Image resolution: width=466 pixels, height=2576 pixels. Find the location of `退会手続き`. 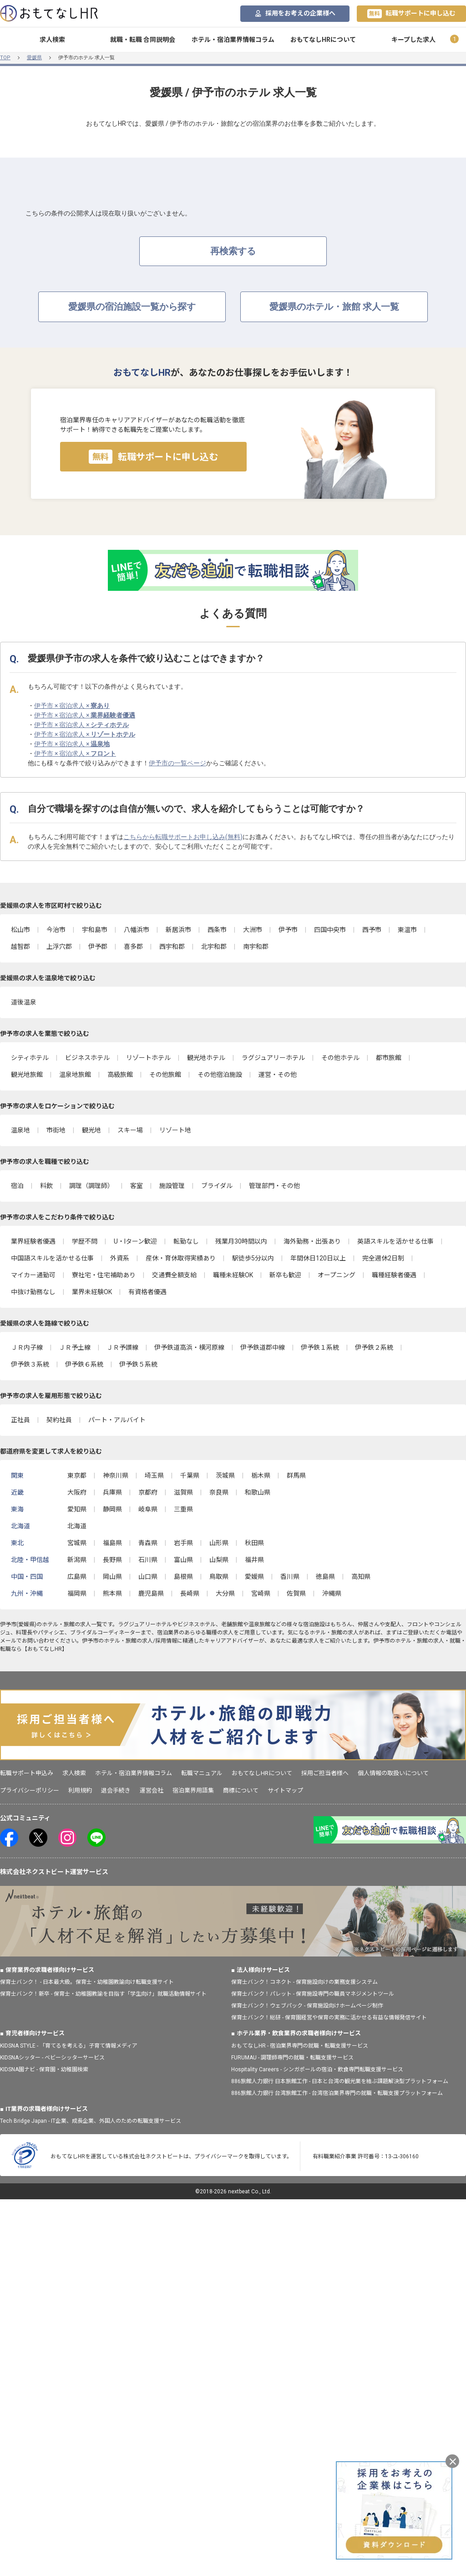

退会手続き is located at coordinates (116, 1790).